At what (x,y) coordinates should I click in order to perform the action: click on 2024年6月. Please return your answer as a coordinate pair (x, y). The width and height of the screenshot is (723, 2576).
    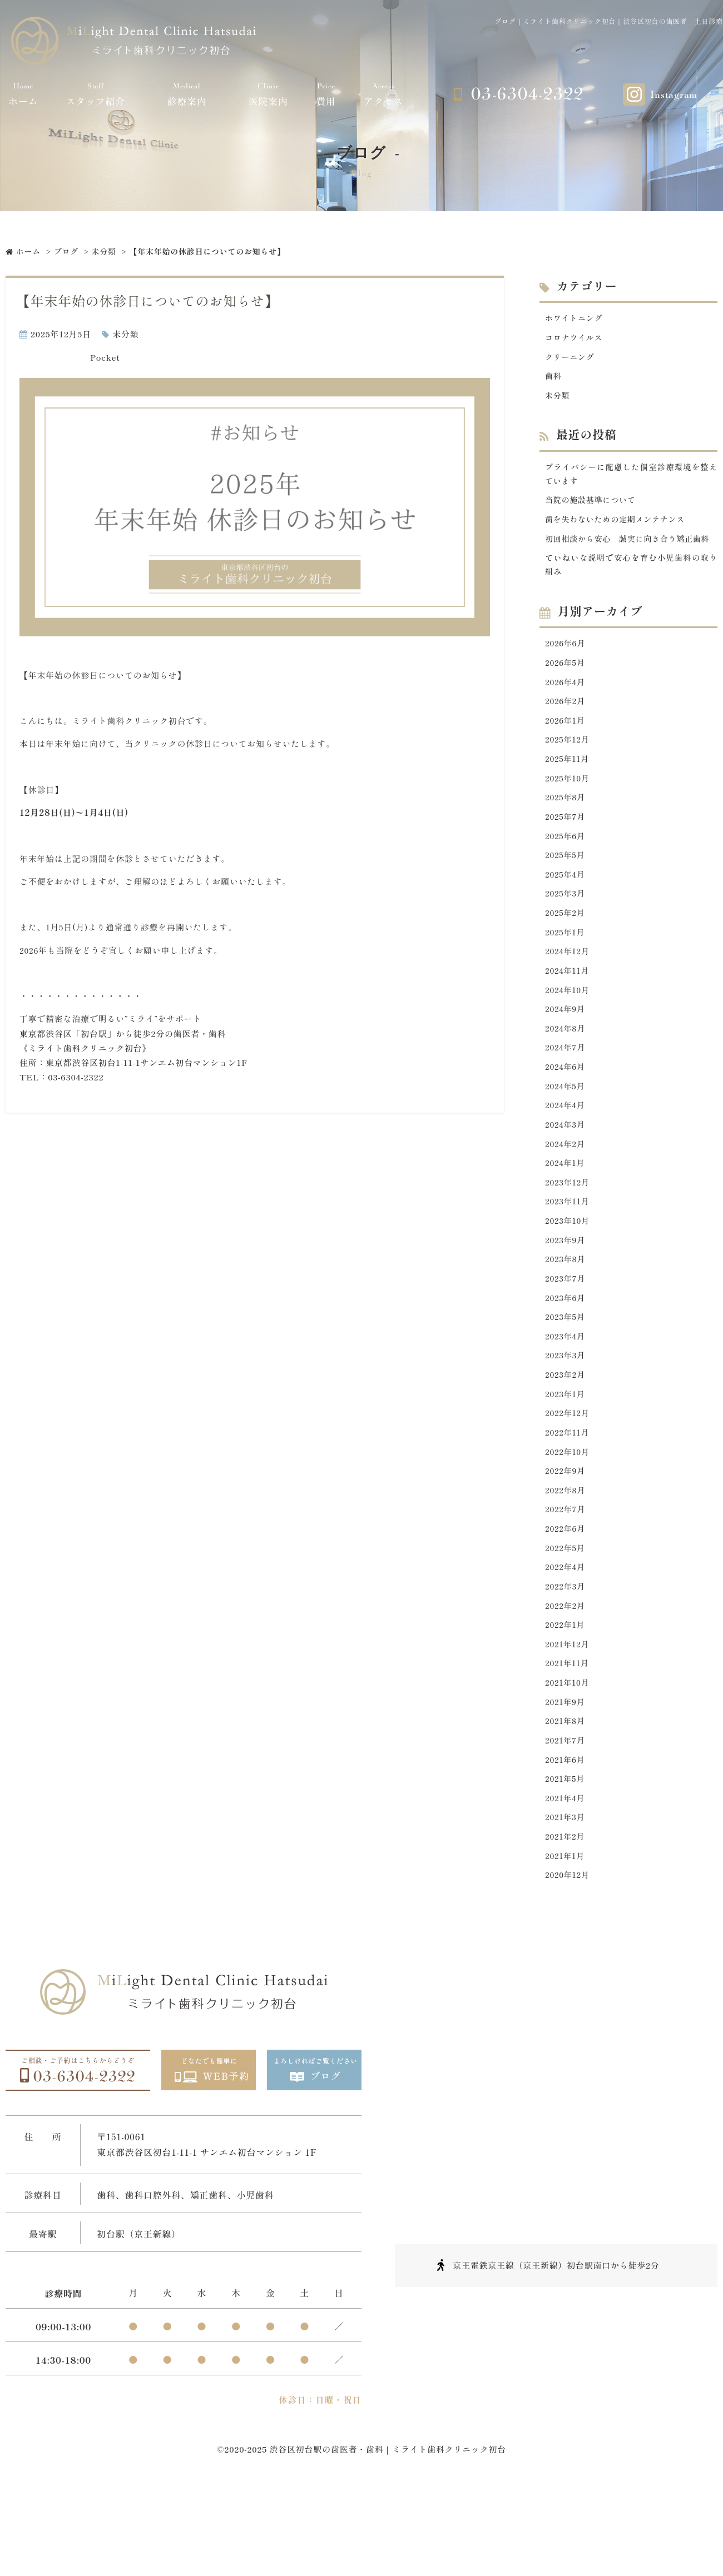
    Looking at the image, I should click on (566, 1112).